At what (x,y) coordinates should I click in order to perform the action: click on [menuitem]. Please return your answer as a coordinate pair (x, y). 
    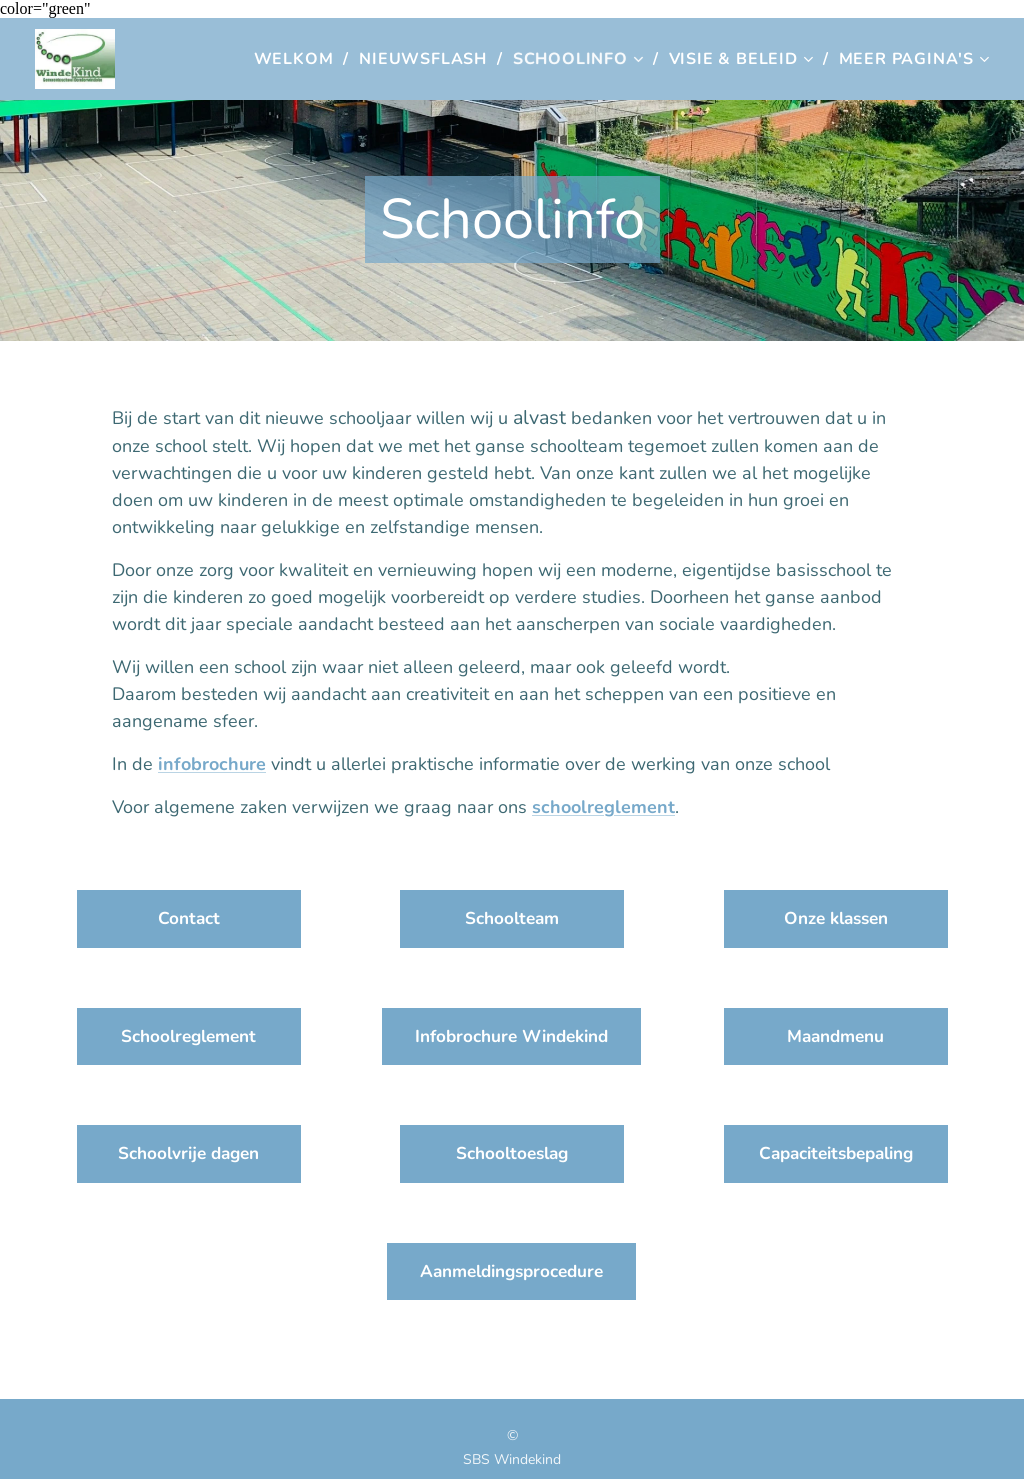
    Looking at the image, I should click on (299, 59).